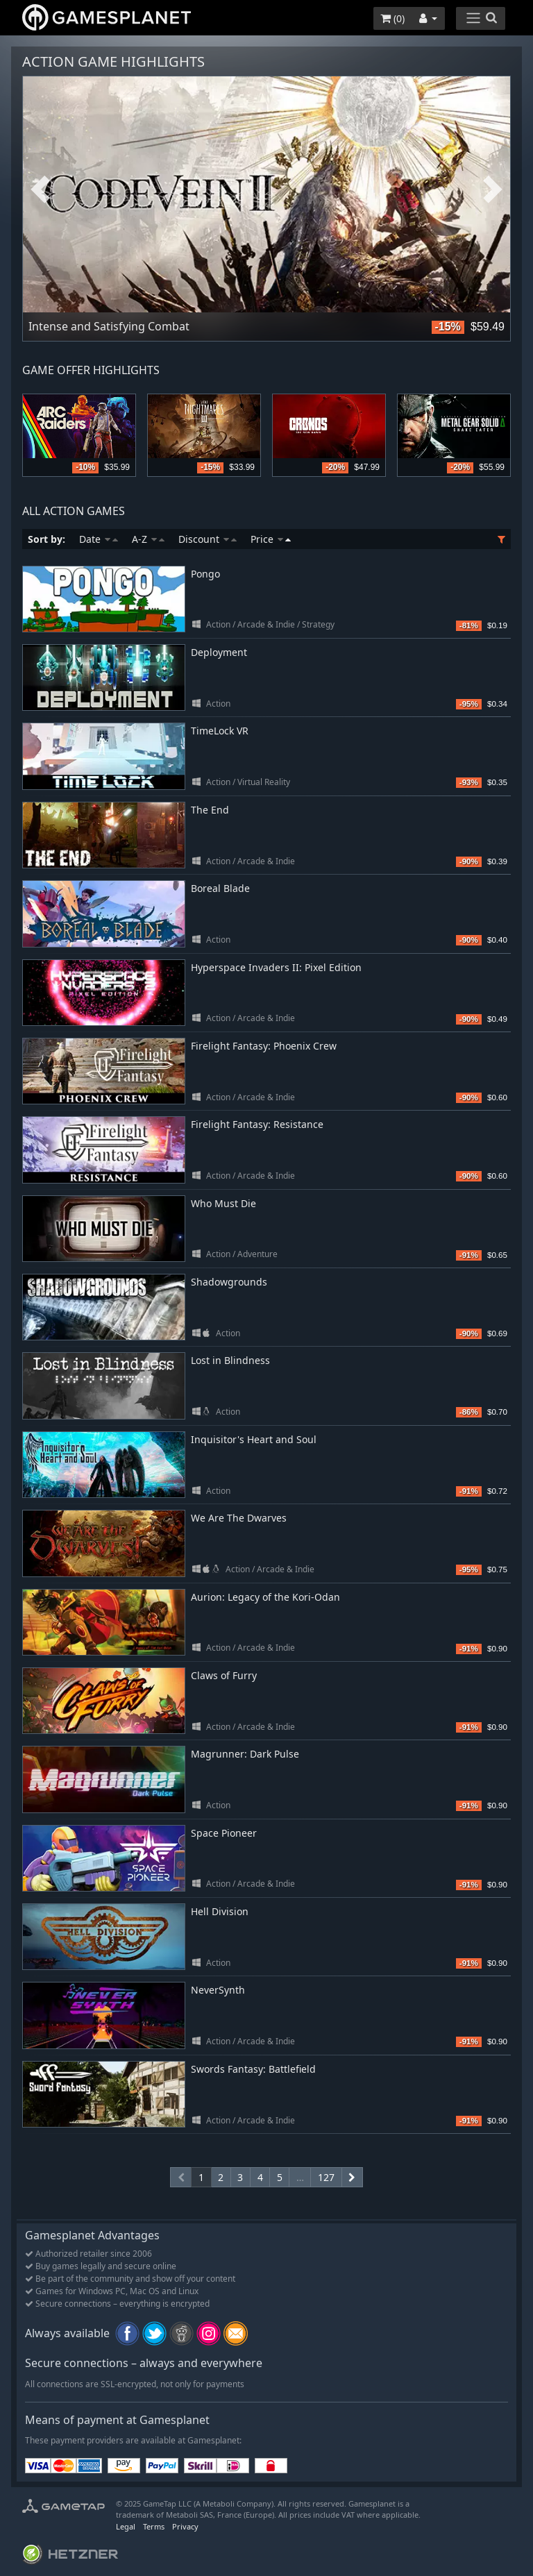  Describe the element at coordinates (125, 2526) in the screenshot. I see `Legal` at that location.